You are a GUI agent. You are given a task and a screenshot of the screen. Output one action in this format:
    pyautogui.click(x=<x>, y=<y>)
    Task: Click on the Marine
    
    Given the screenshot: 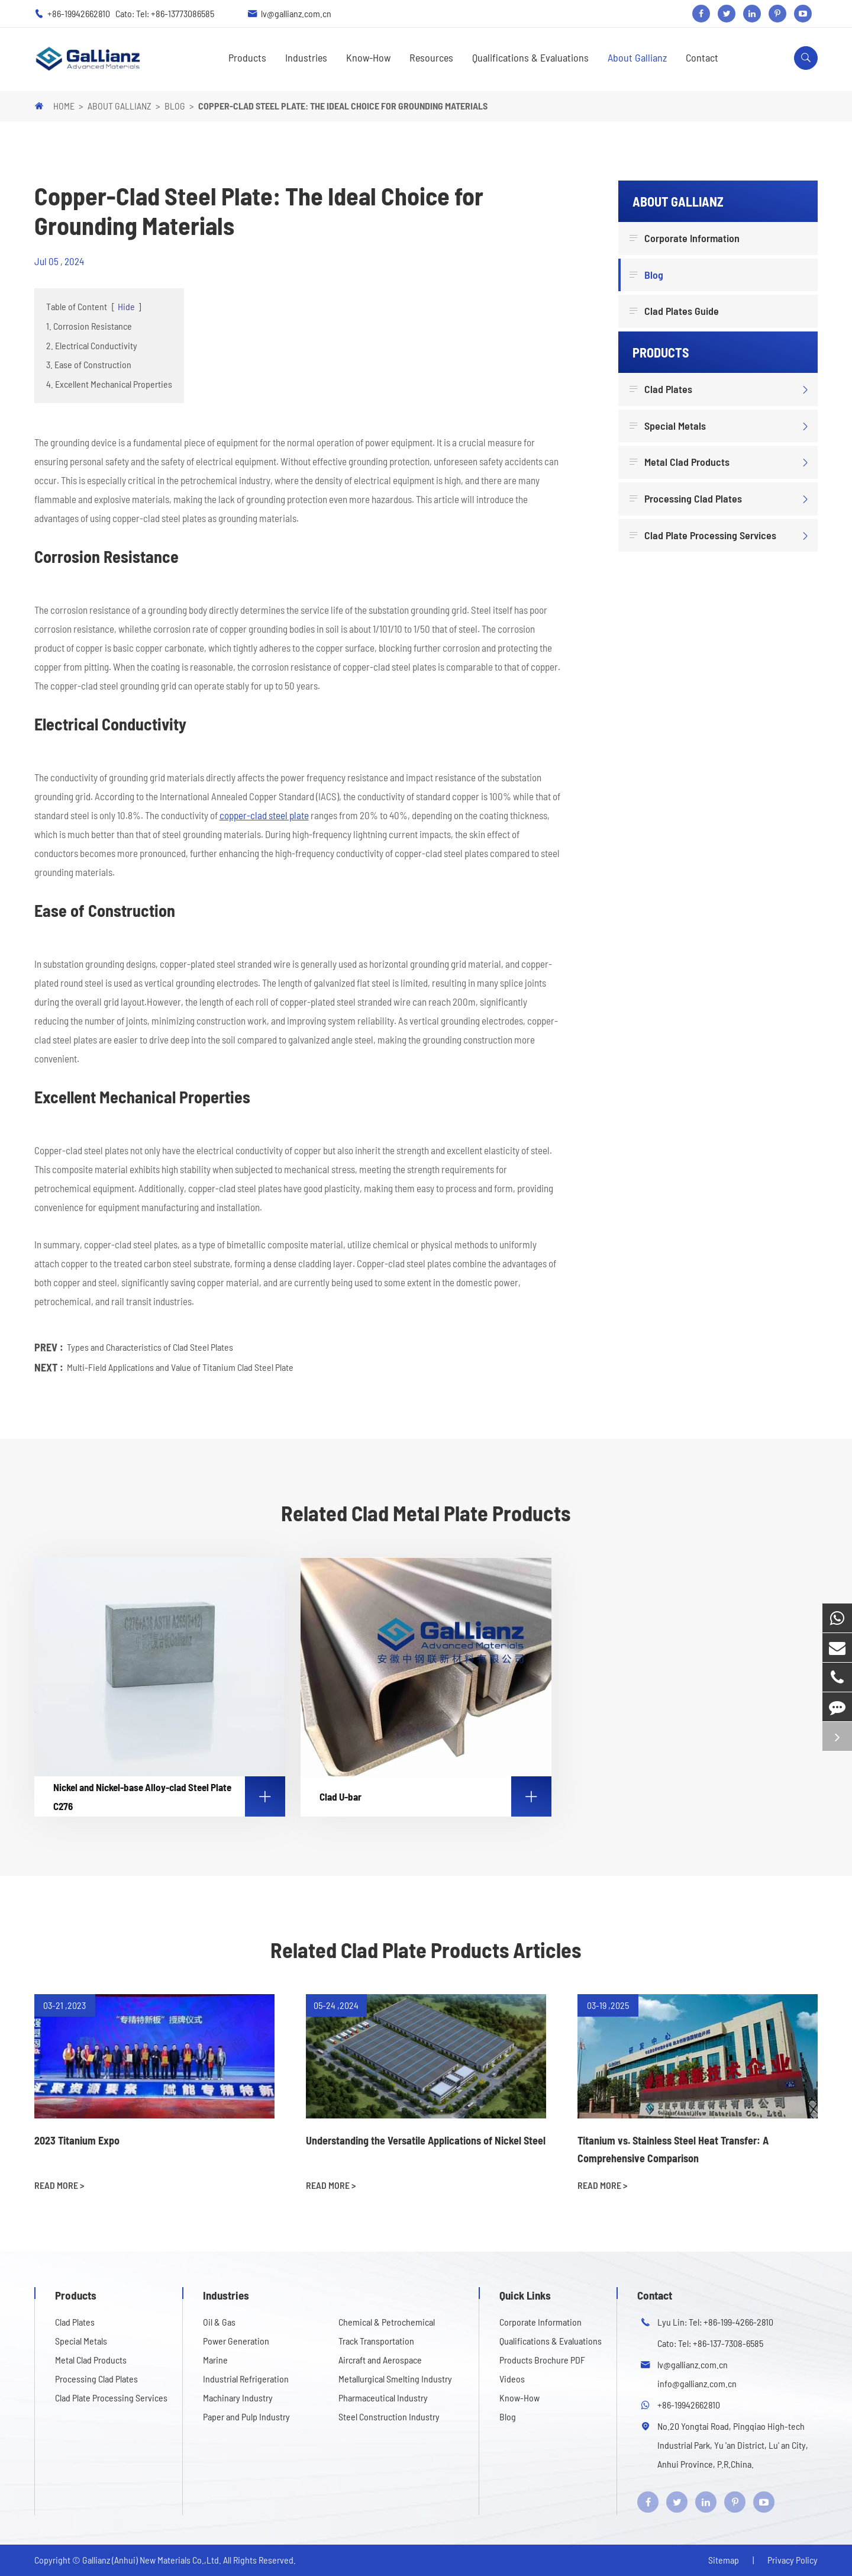 What is the action you would take?
    pyautogui.click(x=215, y=2359)
    